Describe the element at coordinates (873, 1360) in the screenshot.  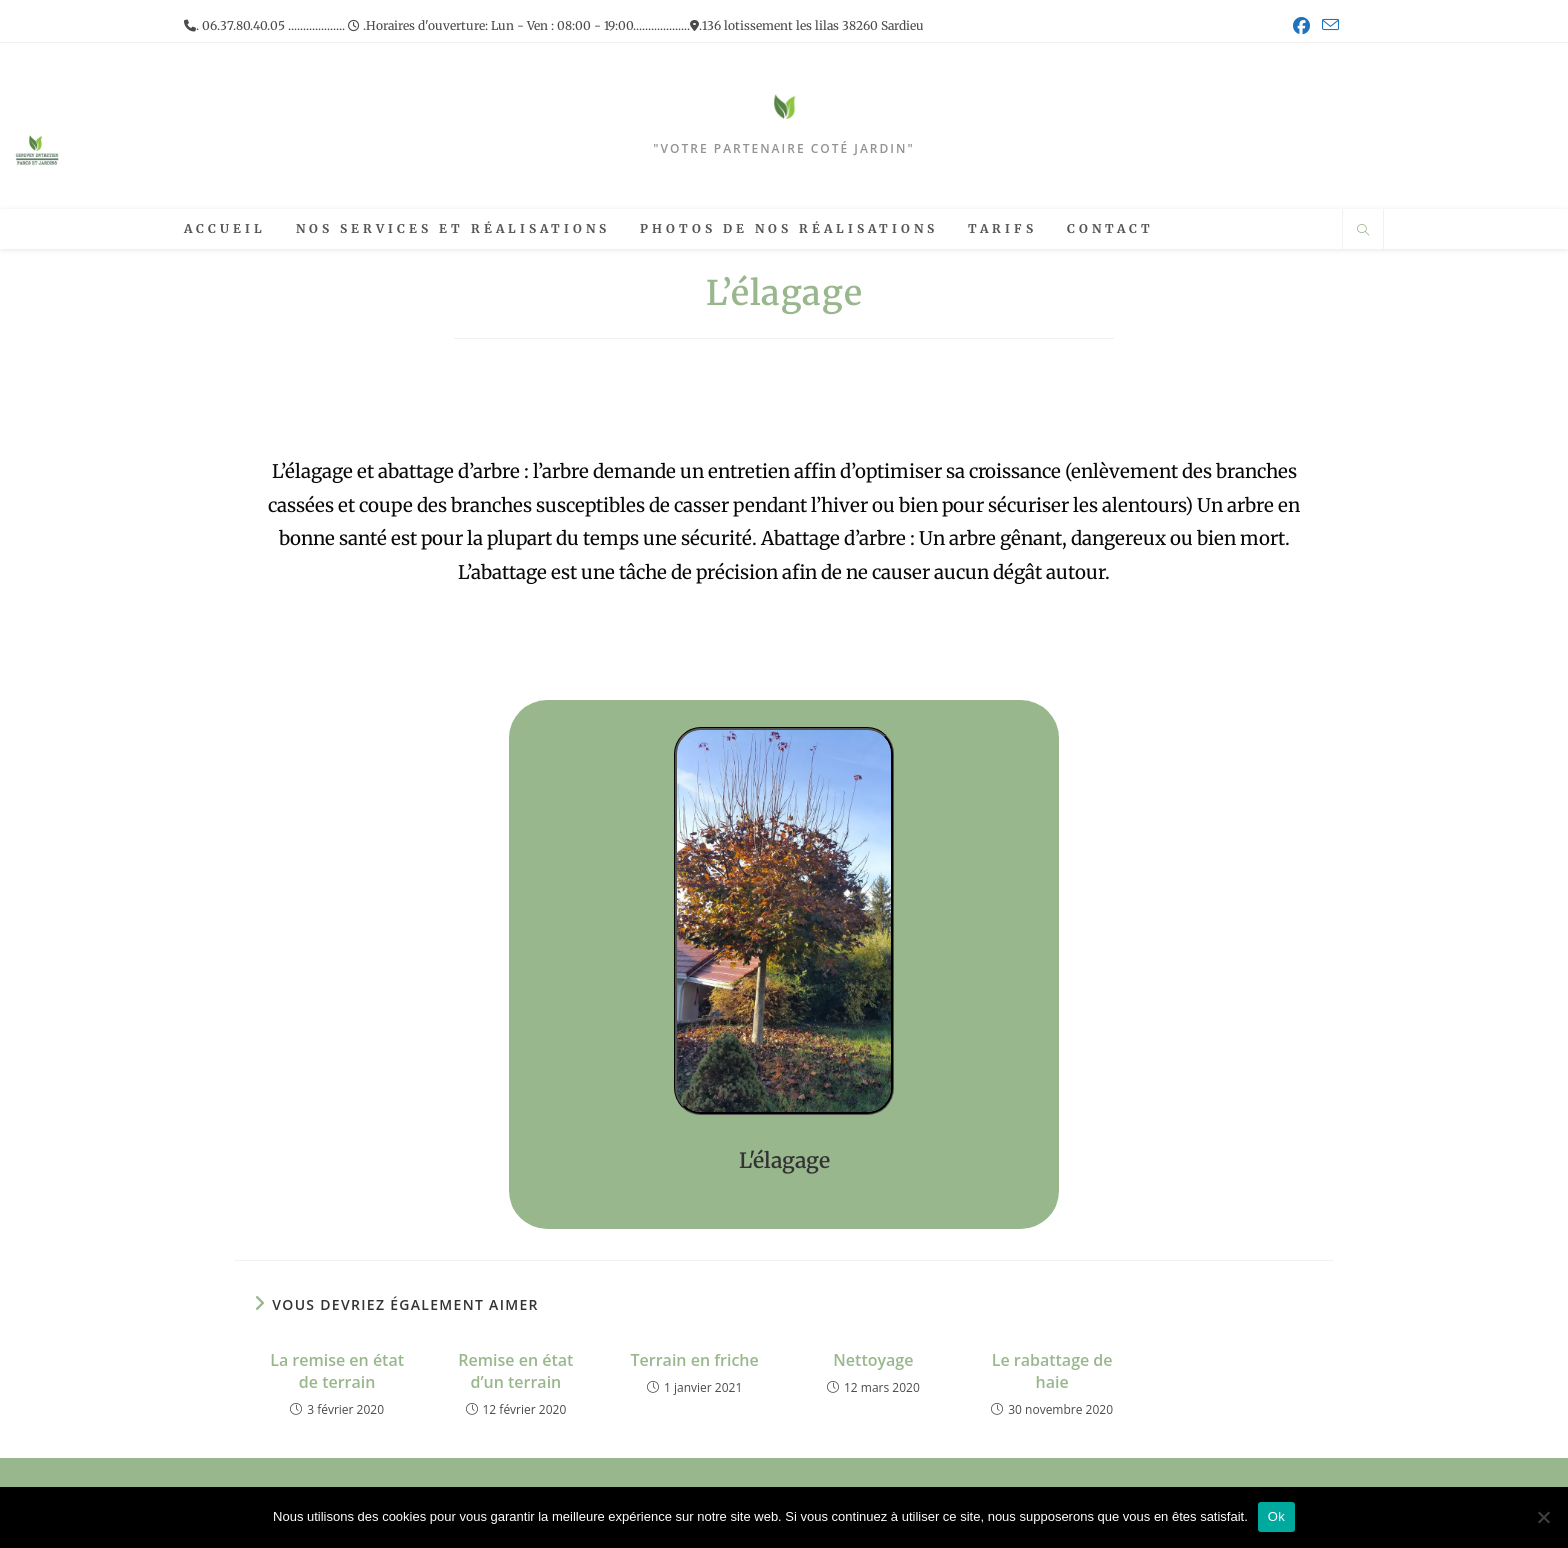
I see `Nettoyage` at that location.